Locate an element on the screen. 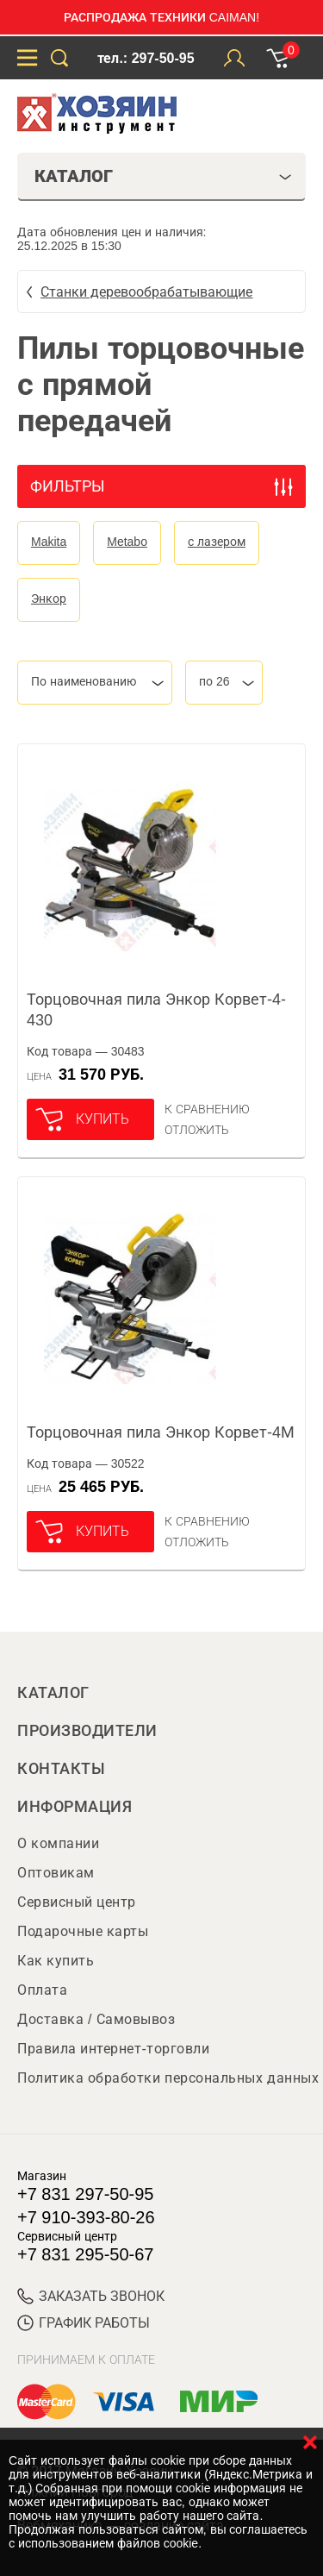 The height and width of the screenshot is (2576, 323). Сервисный центр is located at coordinates (76, 1902).